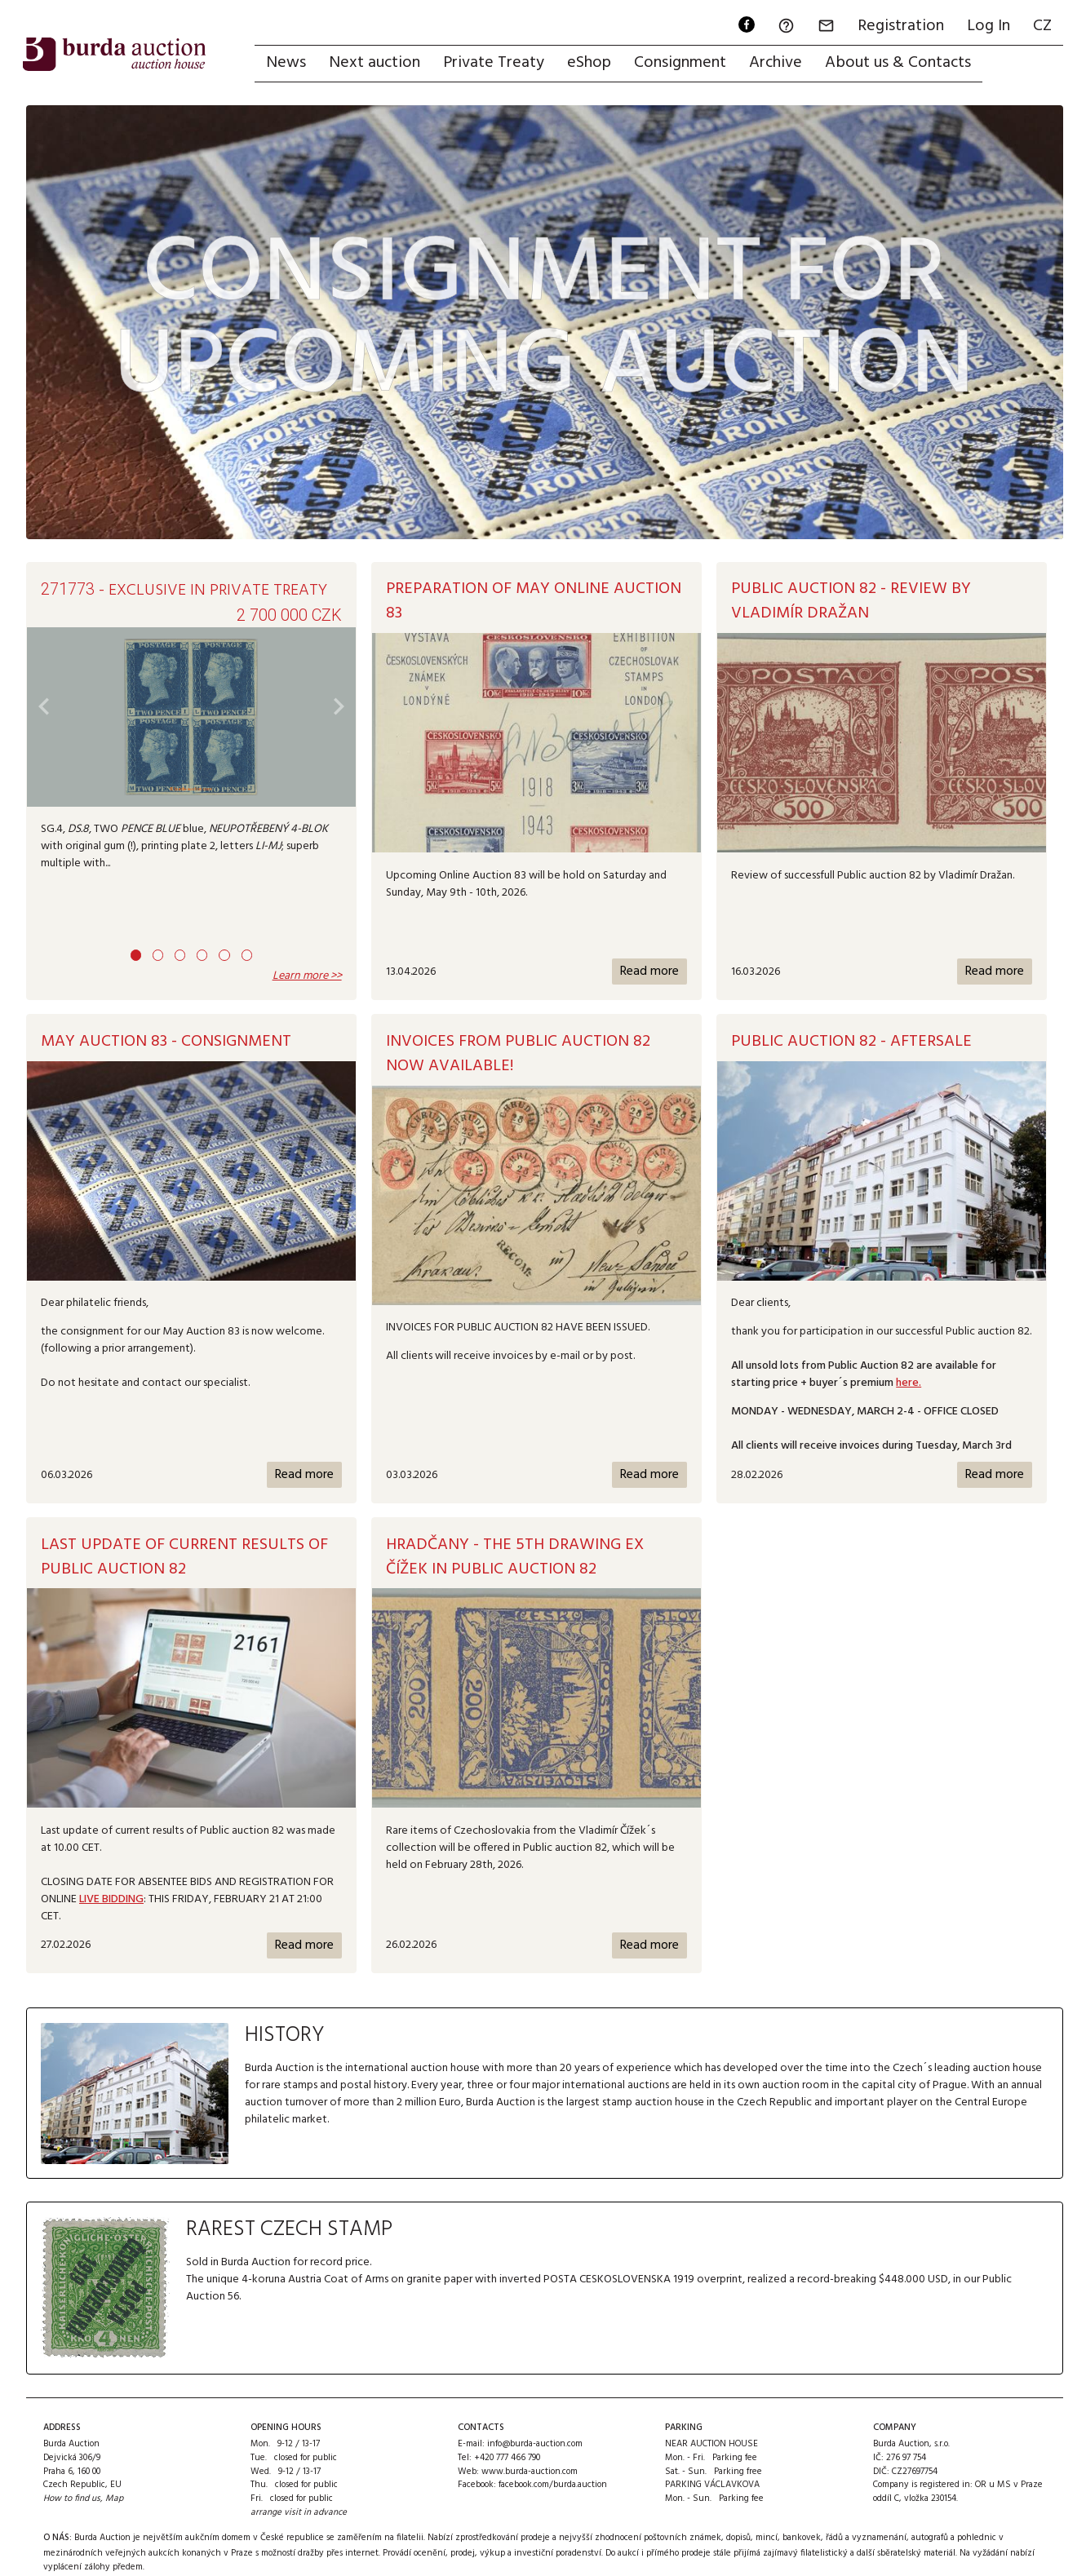 The image size is (1086, 2576). I want to click on Map, so click(114, 2498).